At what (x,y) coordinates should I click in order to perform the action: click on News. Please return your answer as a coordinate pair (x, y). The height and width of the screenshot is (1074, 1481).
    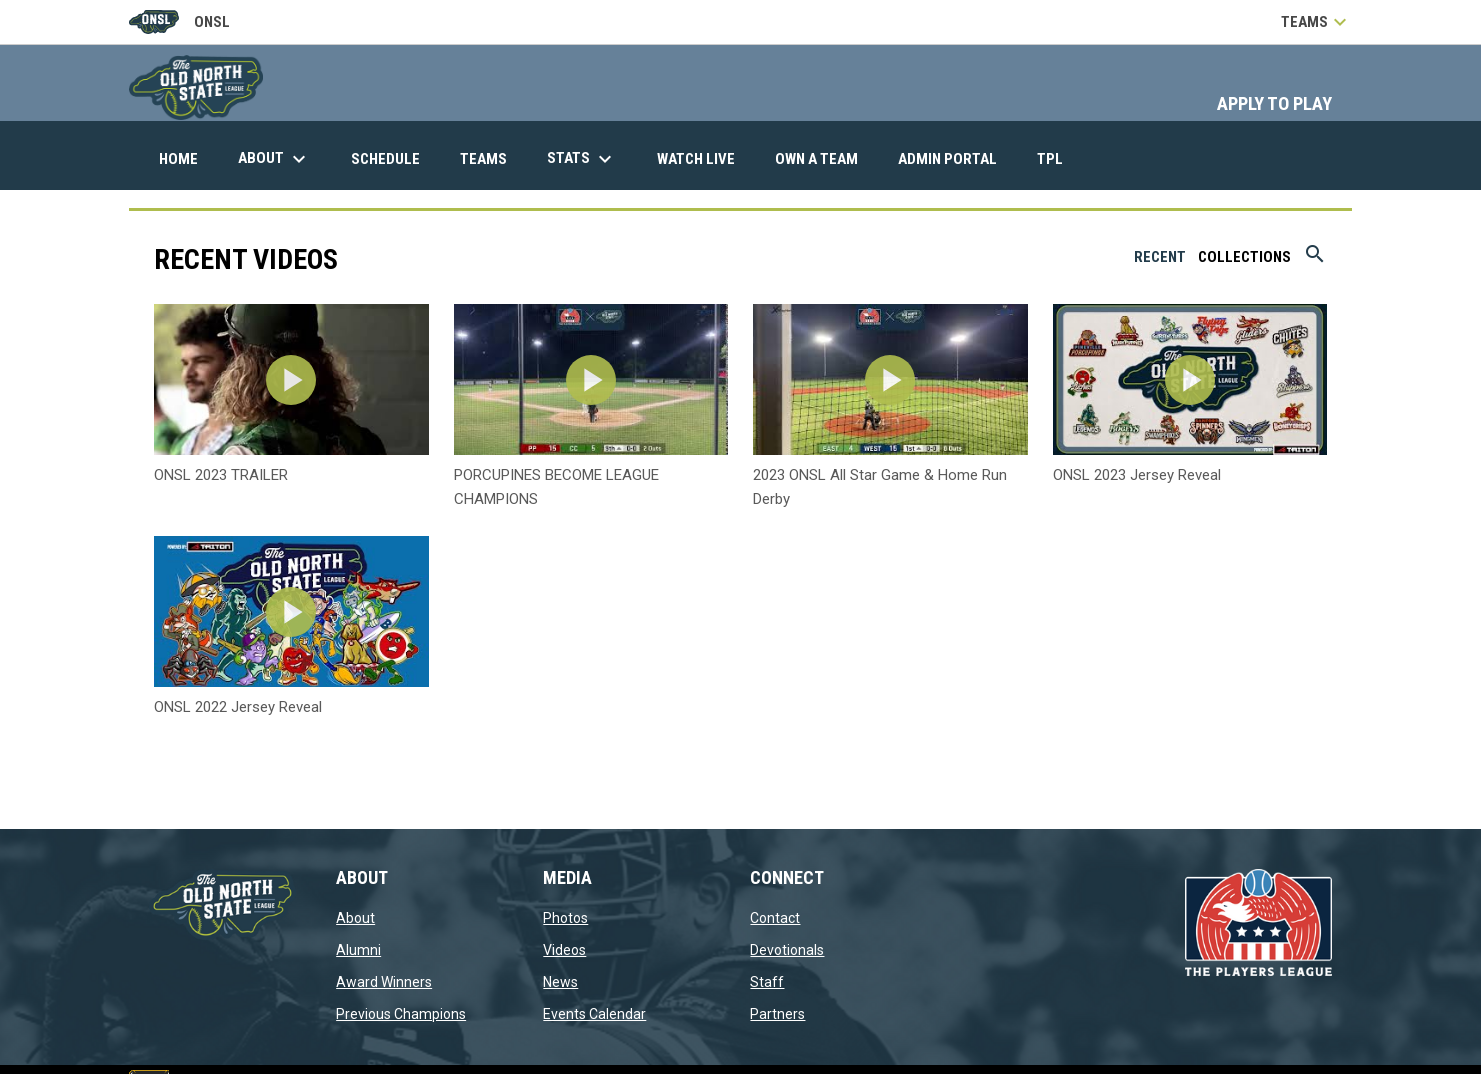
    Looking at the image, I should click on (560, 982).